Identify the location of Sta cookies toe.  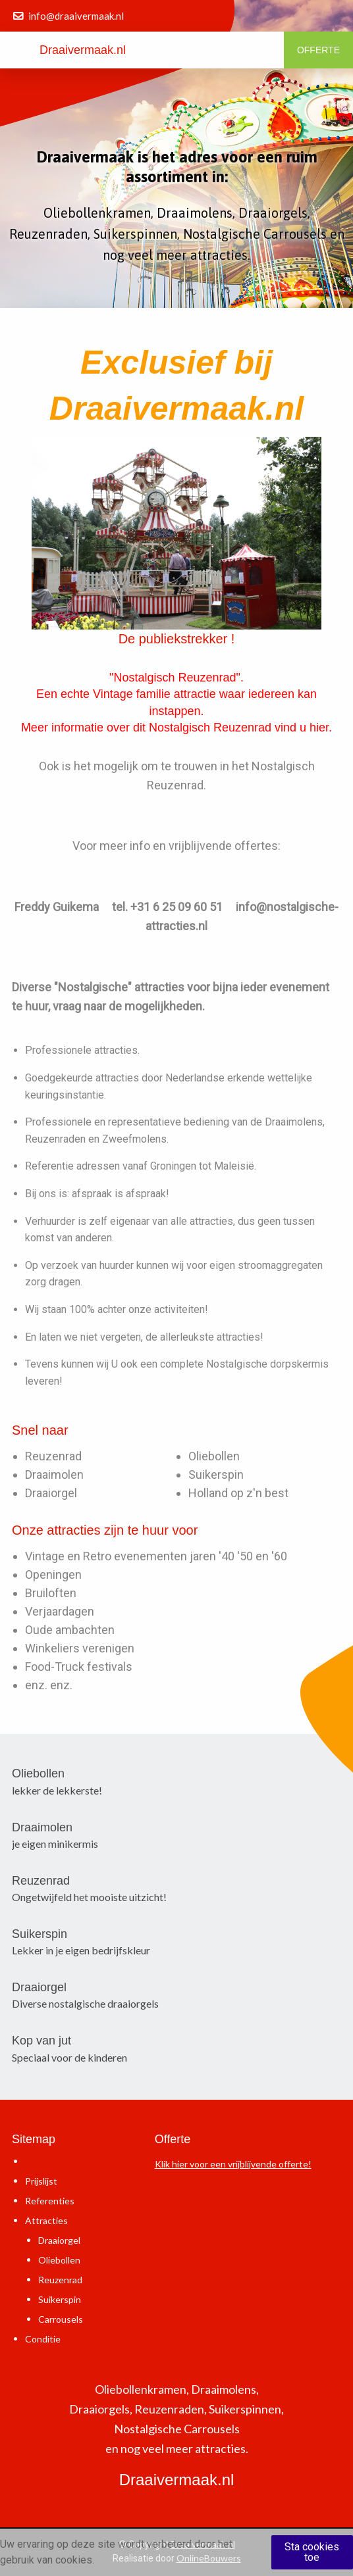
(312, 2552).